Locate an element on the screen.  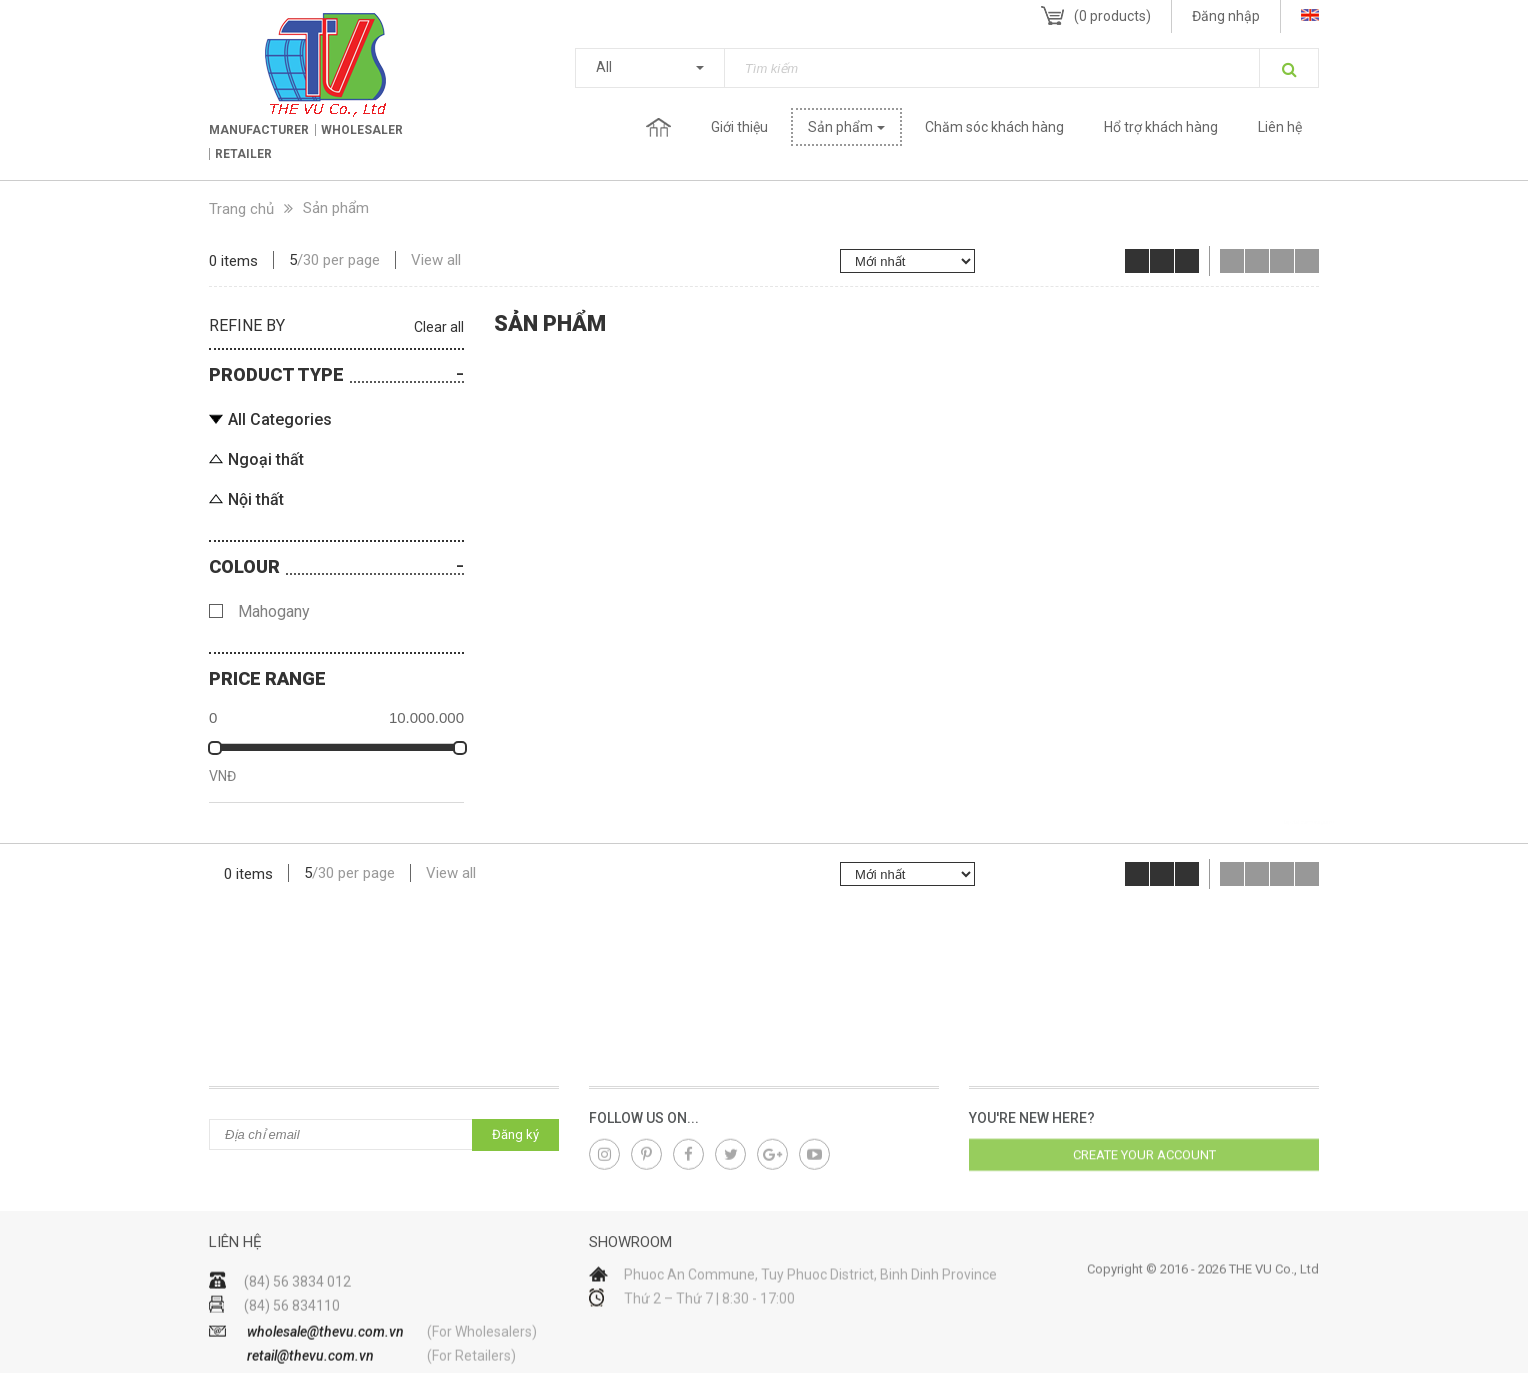
All is located at coordinates (604, 67).